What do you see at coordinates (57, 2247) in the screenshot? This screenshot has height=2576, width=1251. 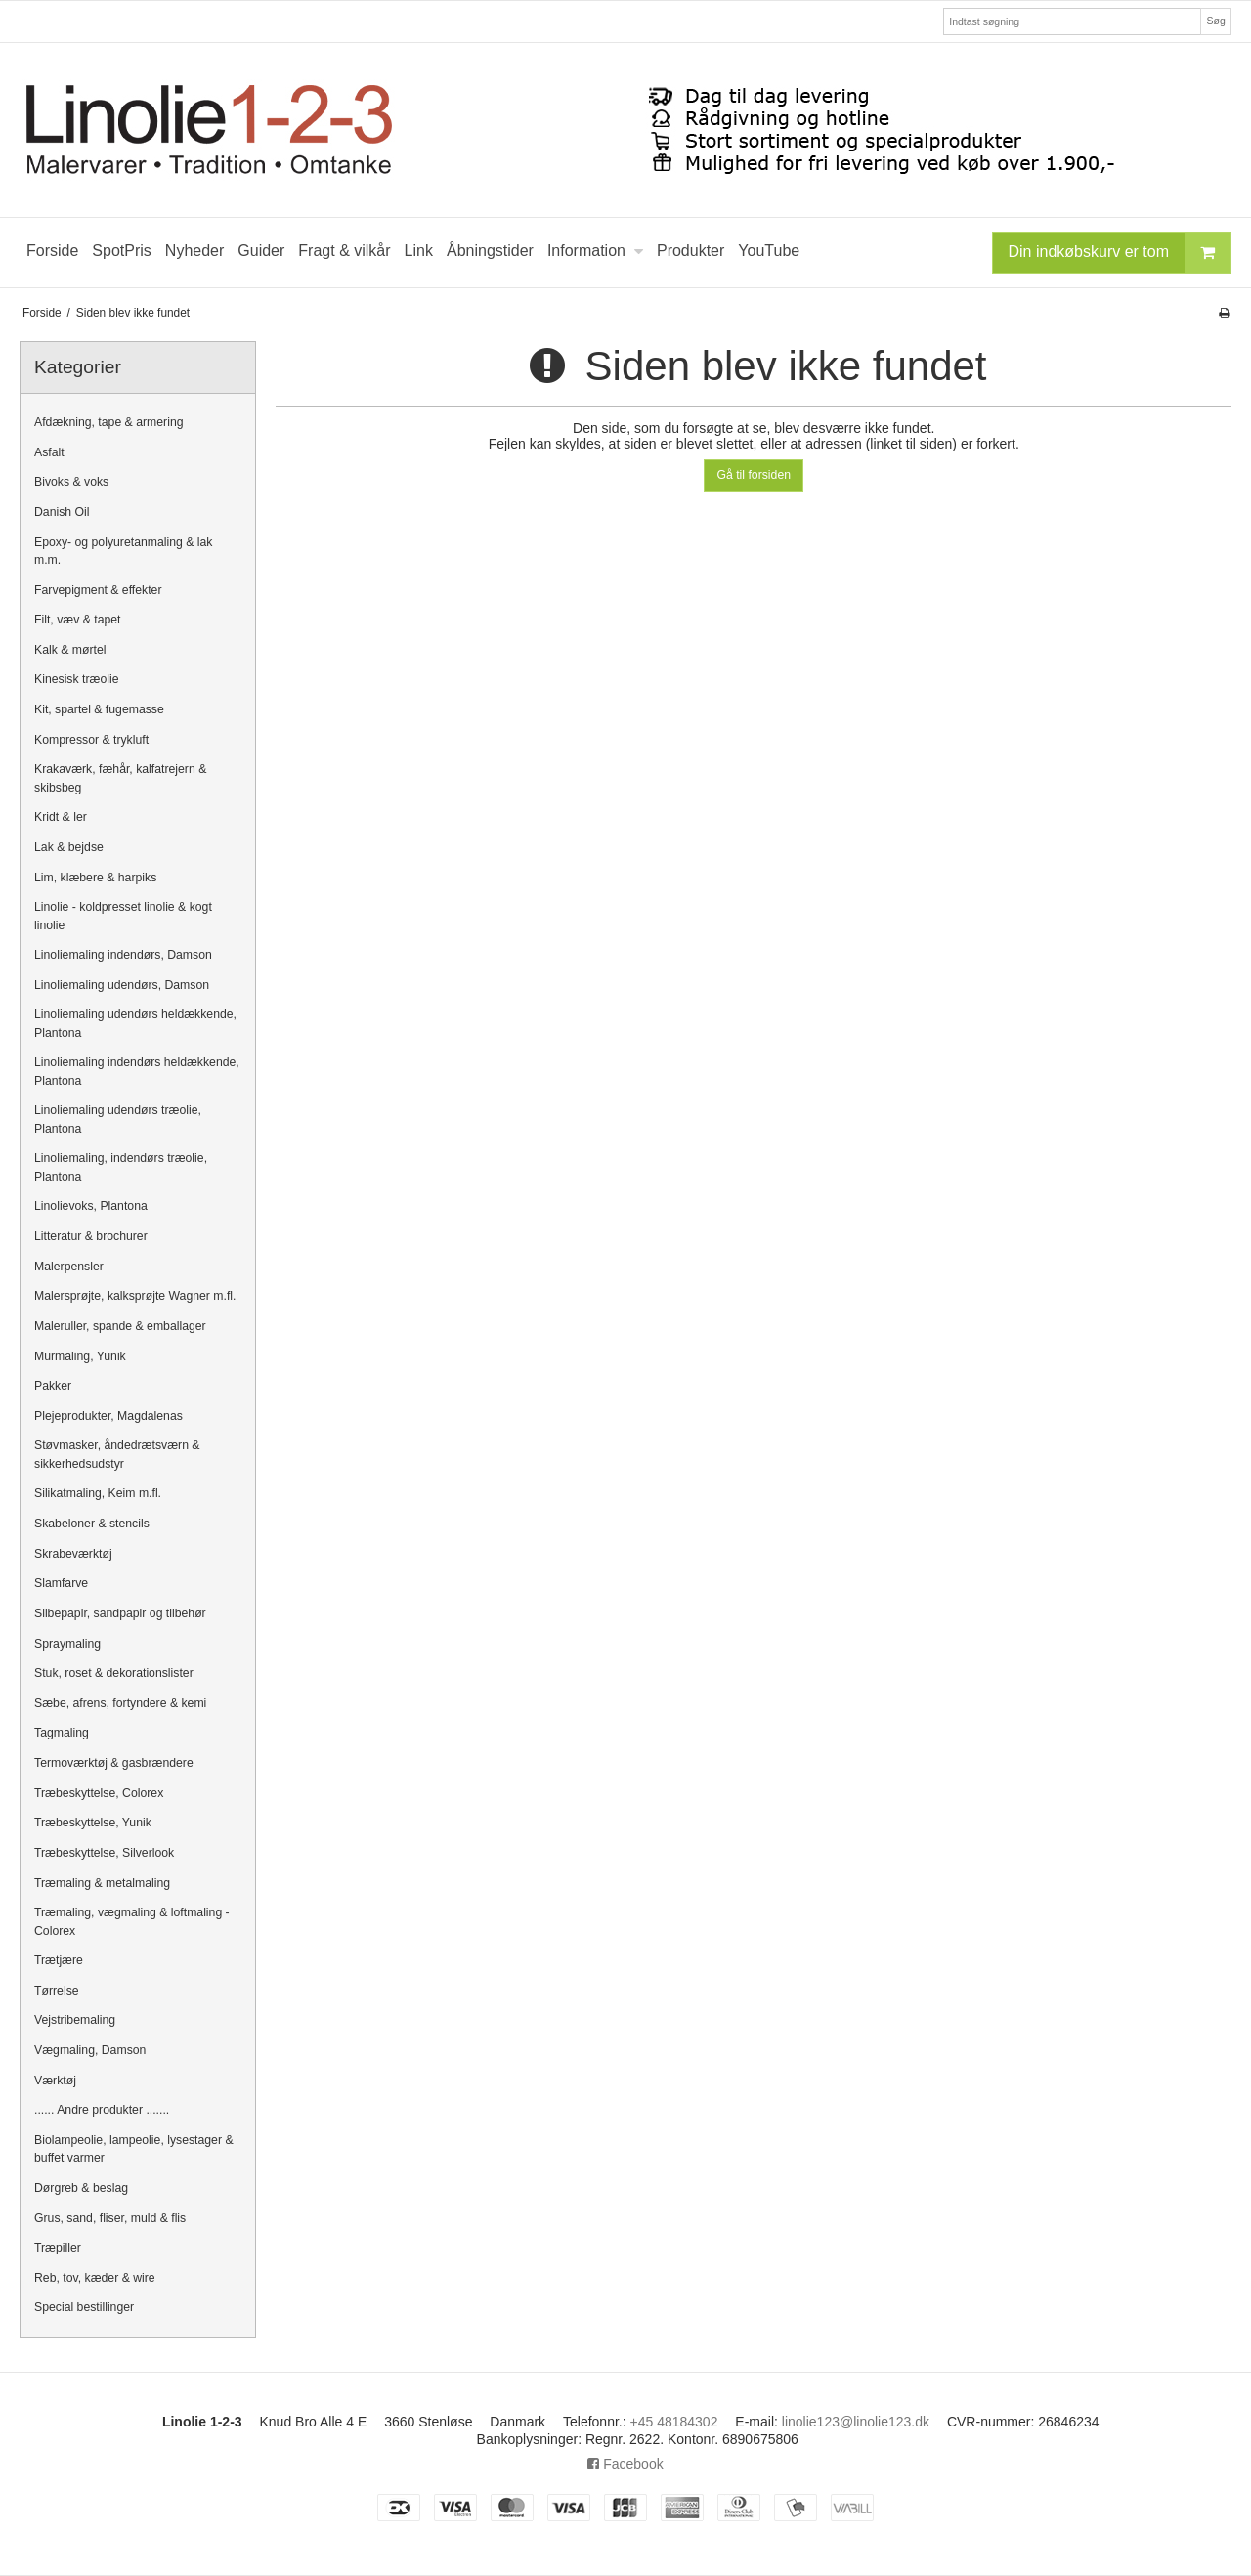 I see `Træpiller` at bounding box center [57, 2247].